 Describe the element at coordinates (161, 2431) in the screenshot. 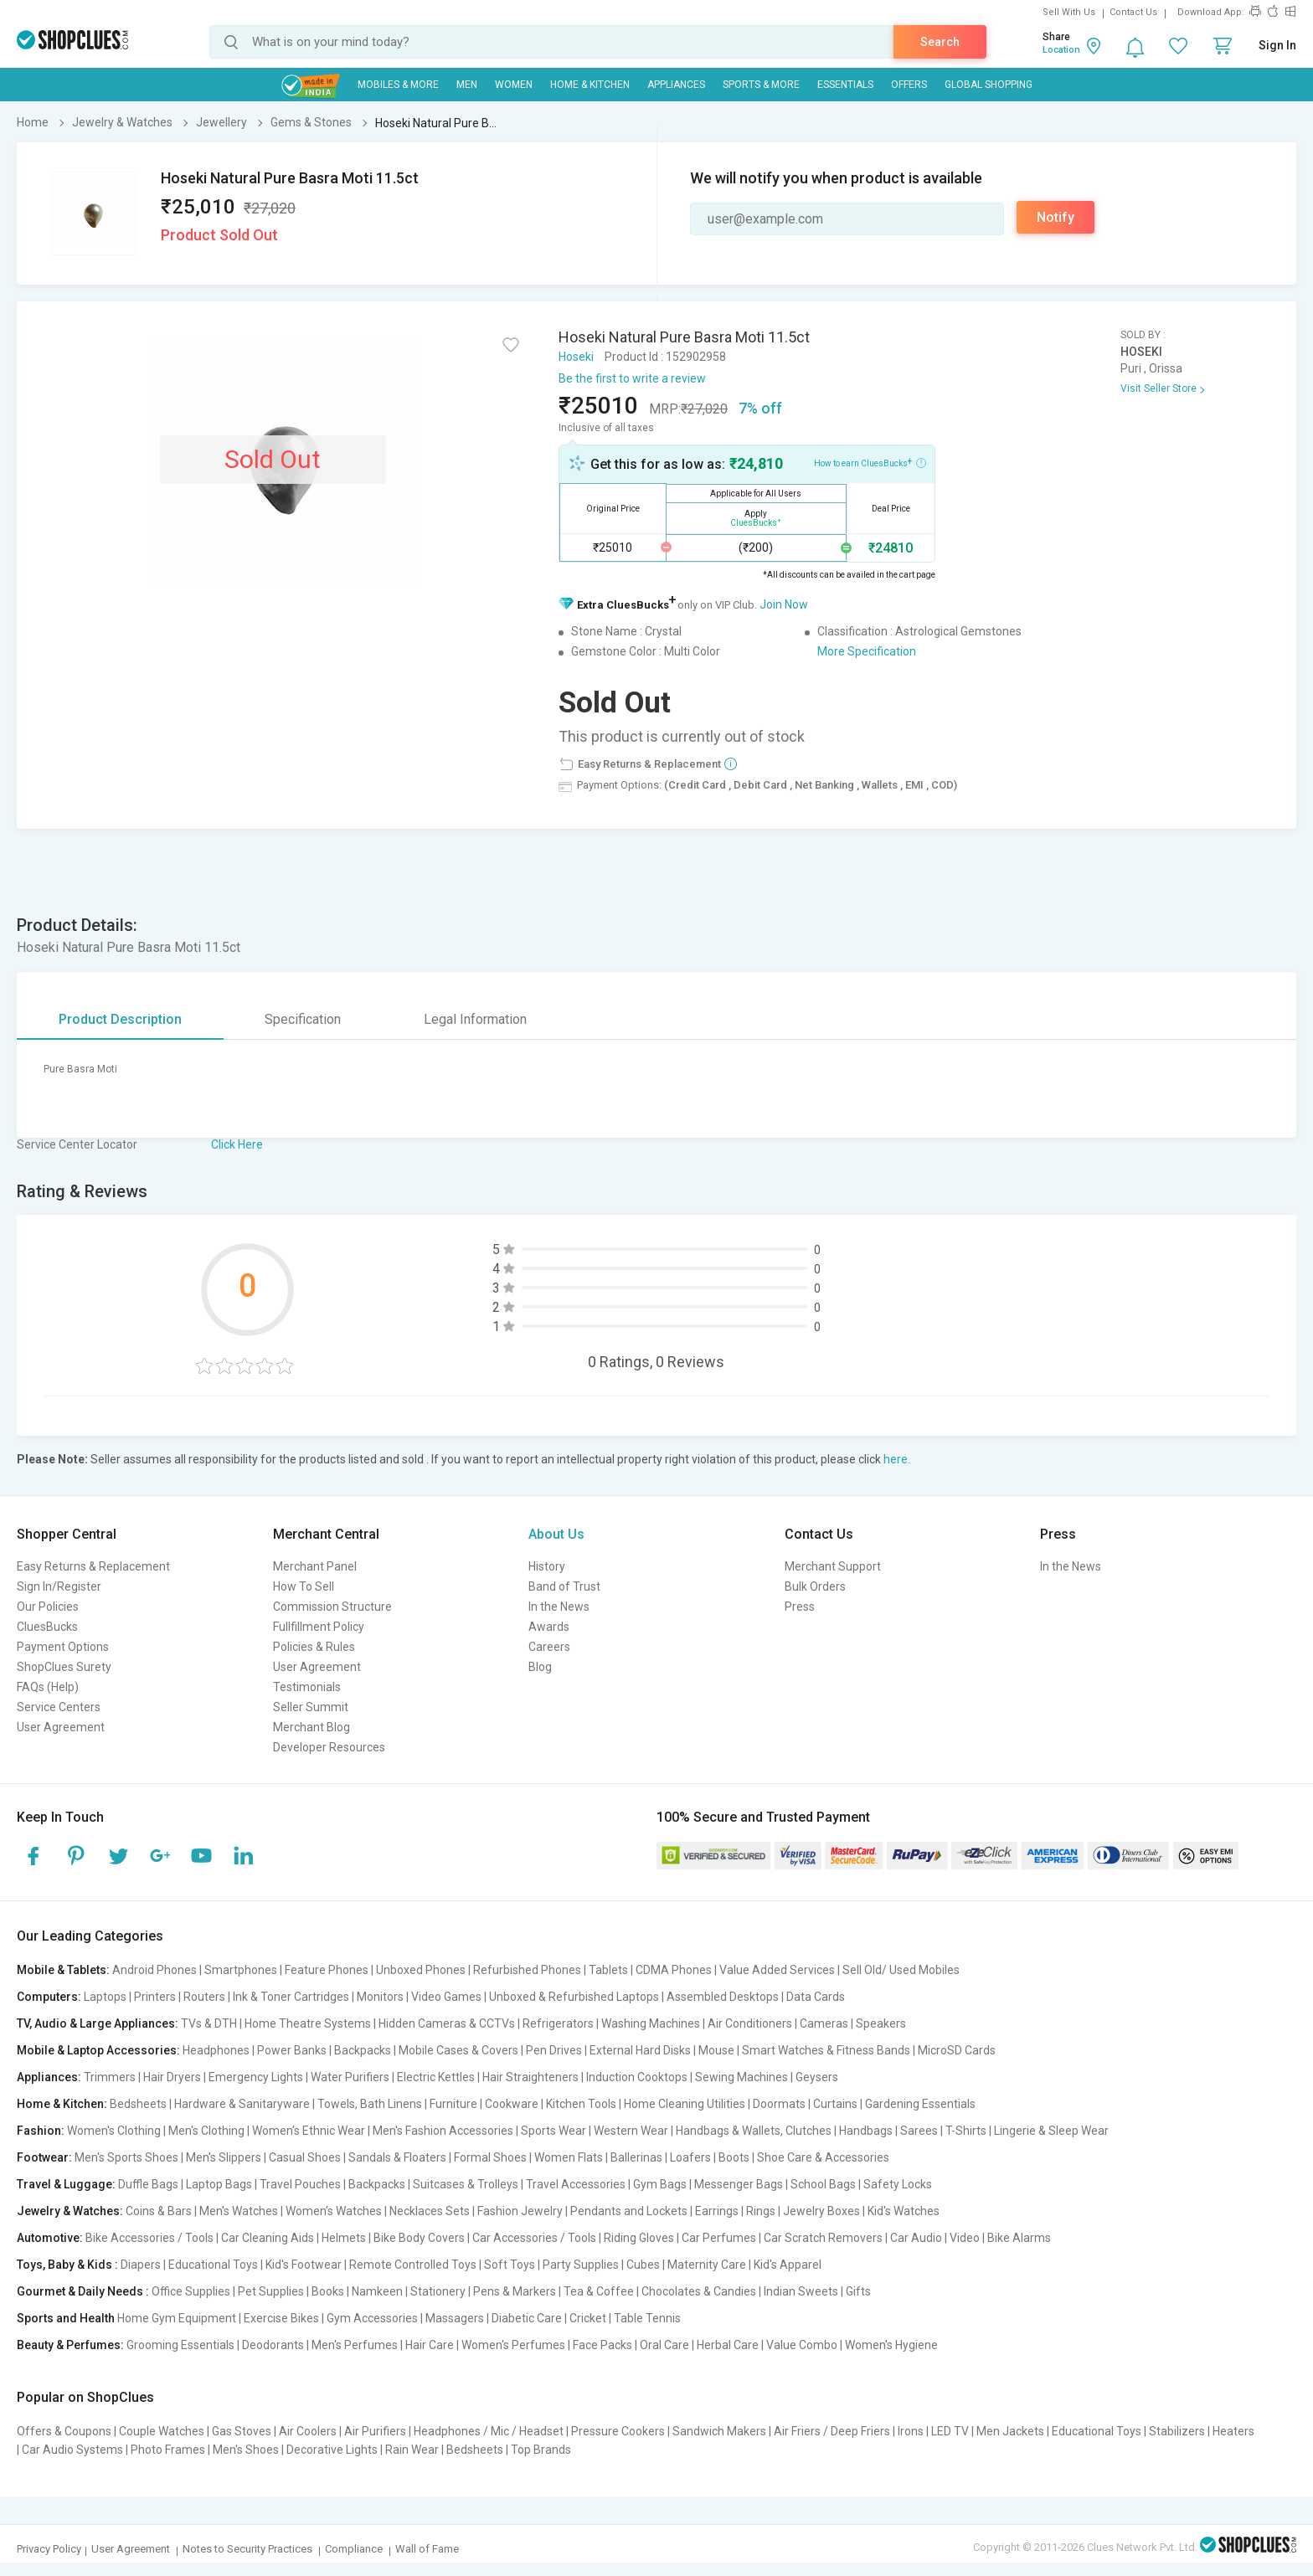

I see `Couple Watches` at that location.